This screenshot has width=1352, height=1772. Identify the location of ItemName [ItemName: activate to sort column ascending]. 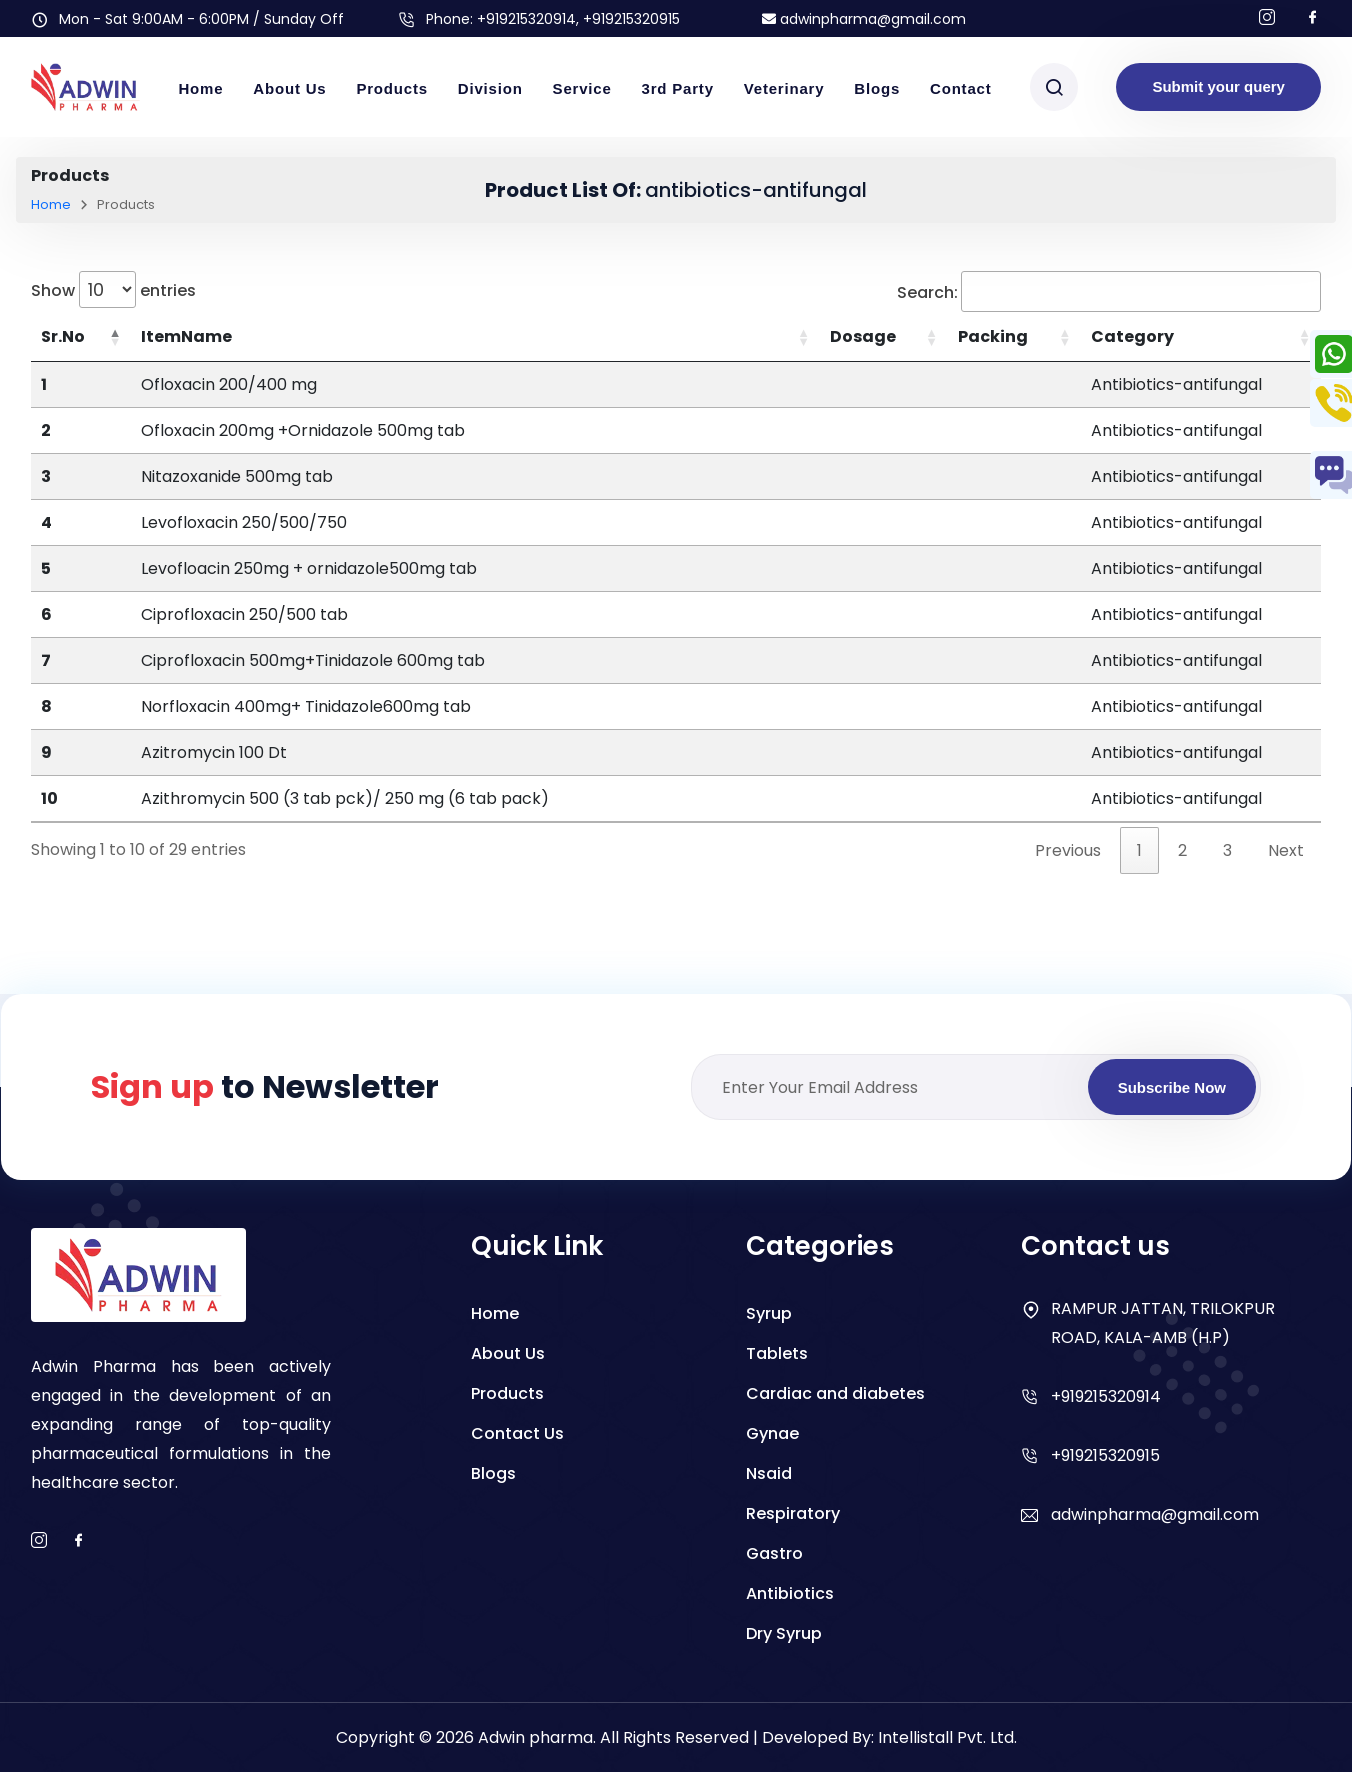
(186, 336).